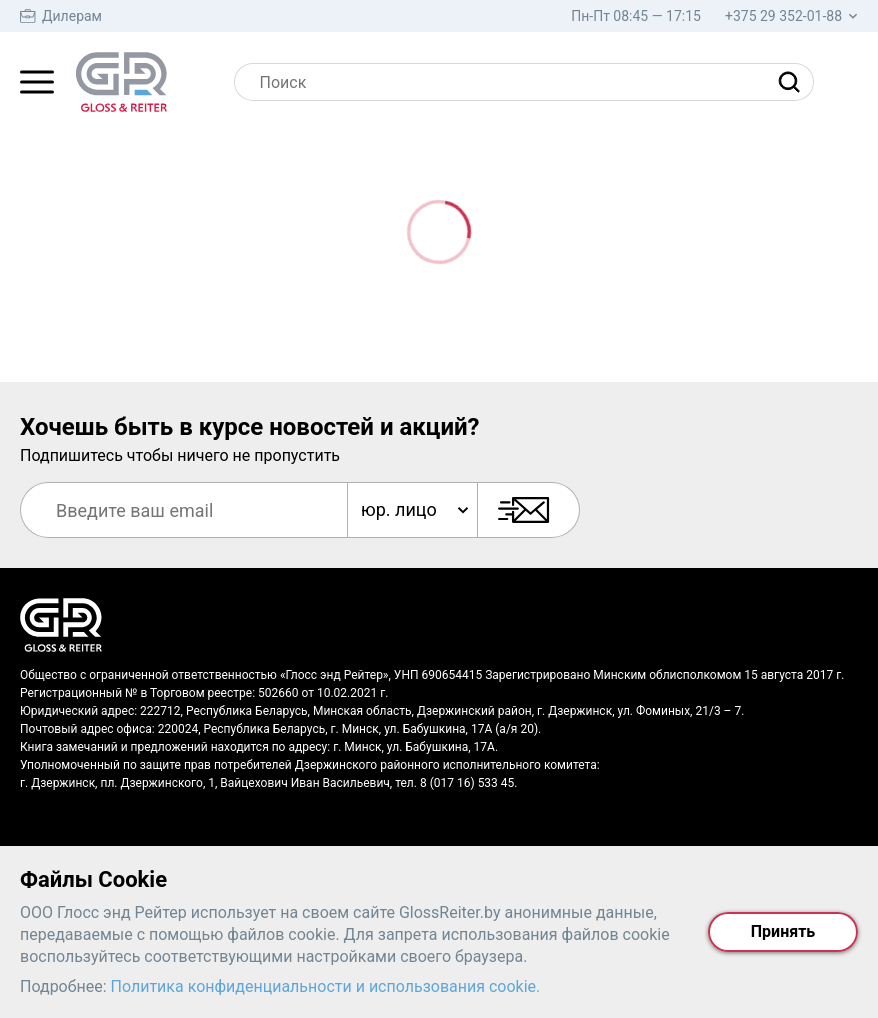 This screenshot has height=1018, width=878. What do you see at coordinates (528, 510) in the screenshot?
I see `[Подписаться]` at bounding box center [528, 510].